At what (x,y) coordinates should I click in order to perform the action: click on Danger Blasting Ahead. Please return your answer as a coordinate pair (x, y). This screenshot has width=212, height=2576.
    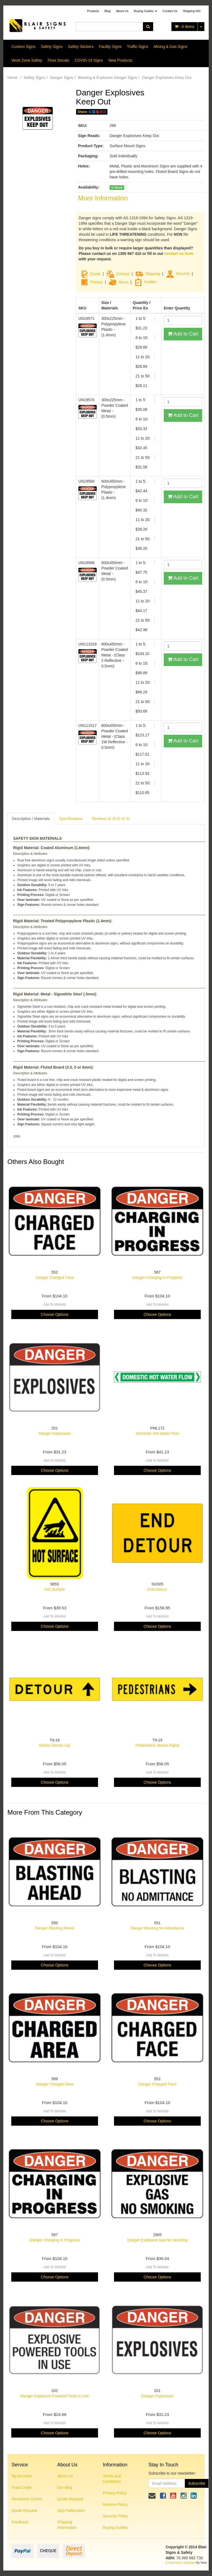
    Looking at the image, I should click on (54, 1928).